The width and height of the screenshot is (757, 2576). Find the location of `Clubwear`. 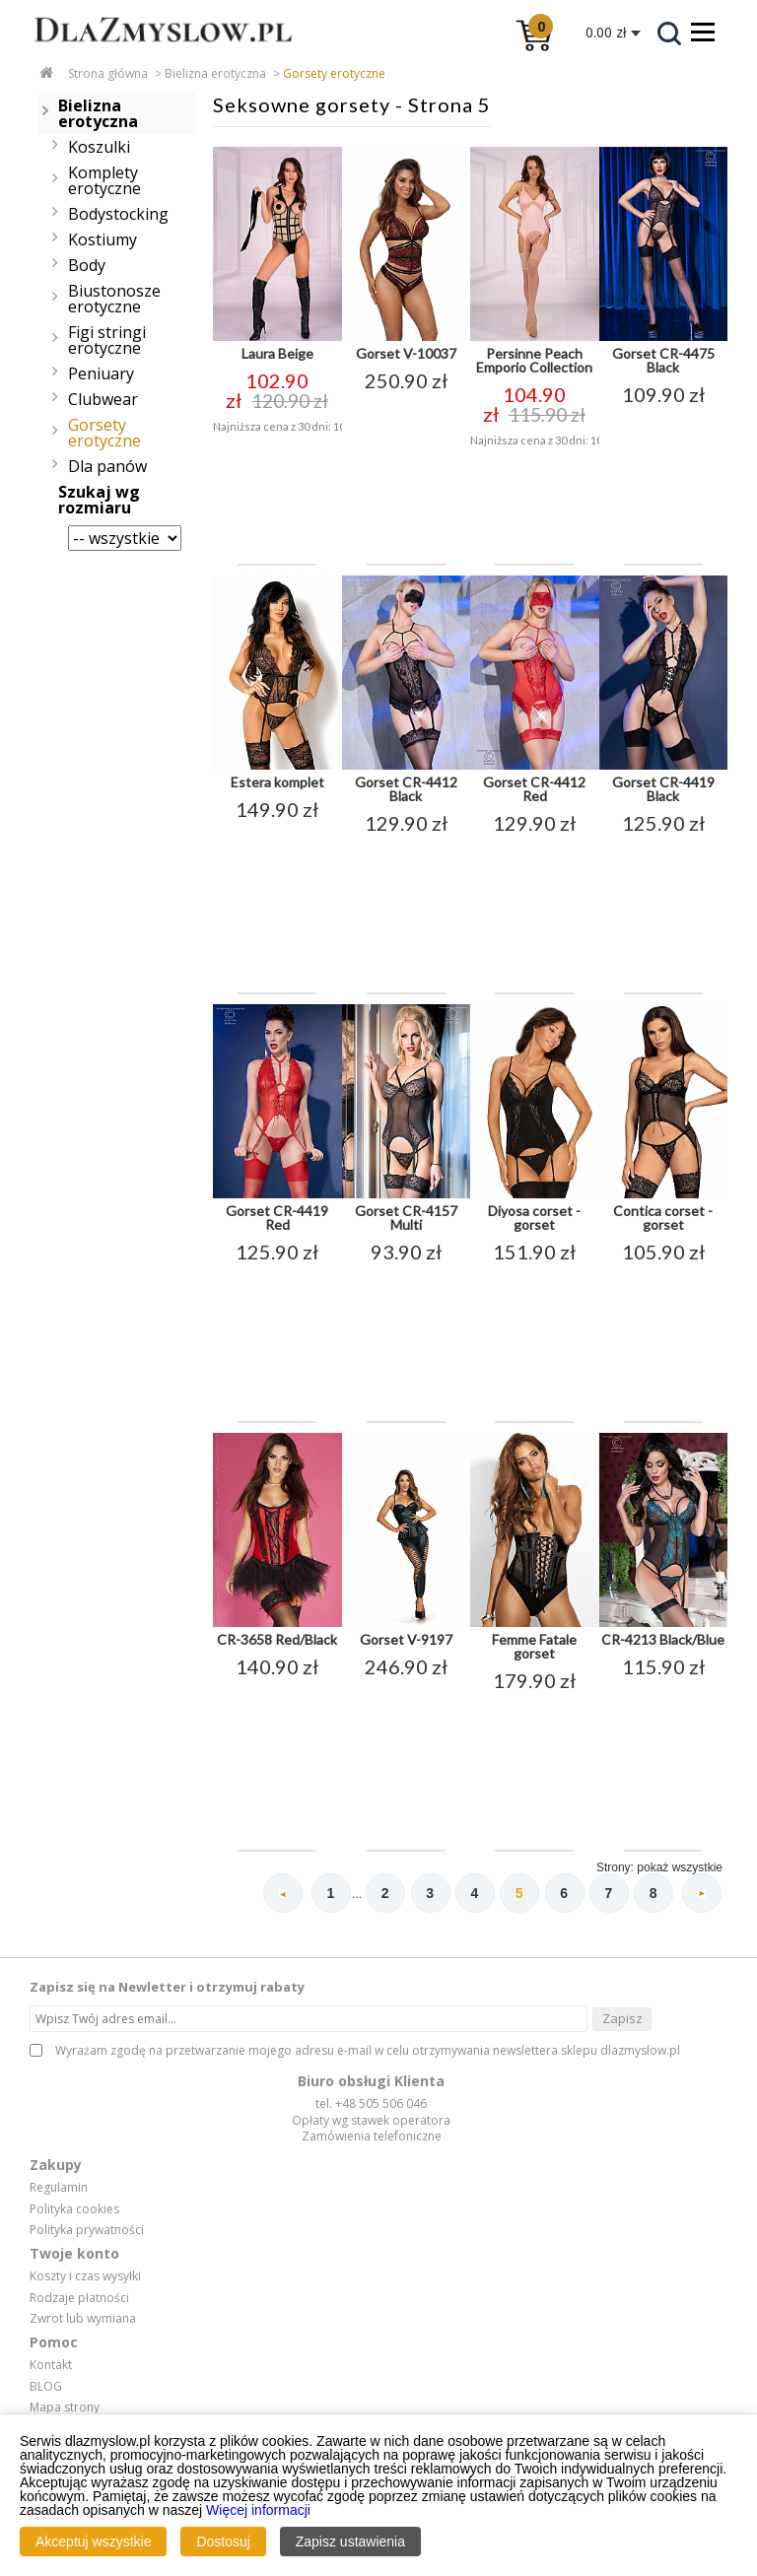

Clubwear is located at coordinates (103, 399).